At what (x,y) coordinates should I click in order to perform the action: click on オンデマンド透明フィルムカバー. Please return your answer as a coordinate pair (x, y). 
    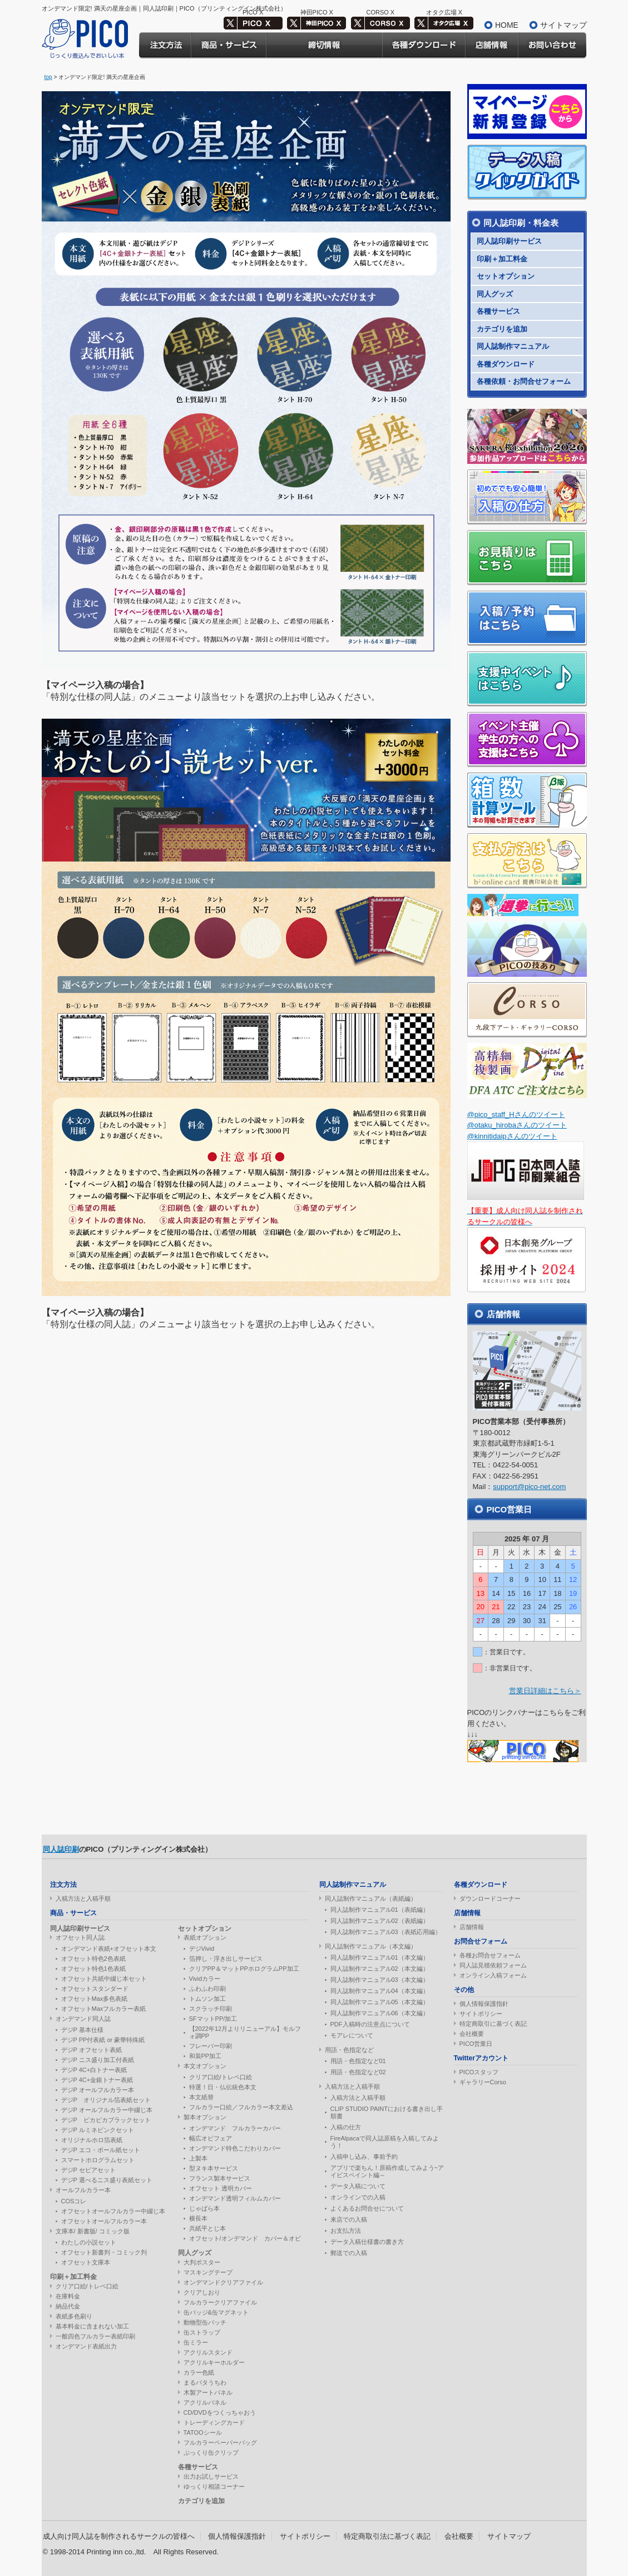
    Looking at the image, I should click on (235, 2198).